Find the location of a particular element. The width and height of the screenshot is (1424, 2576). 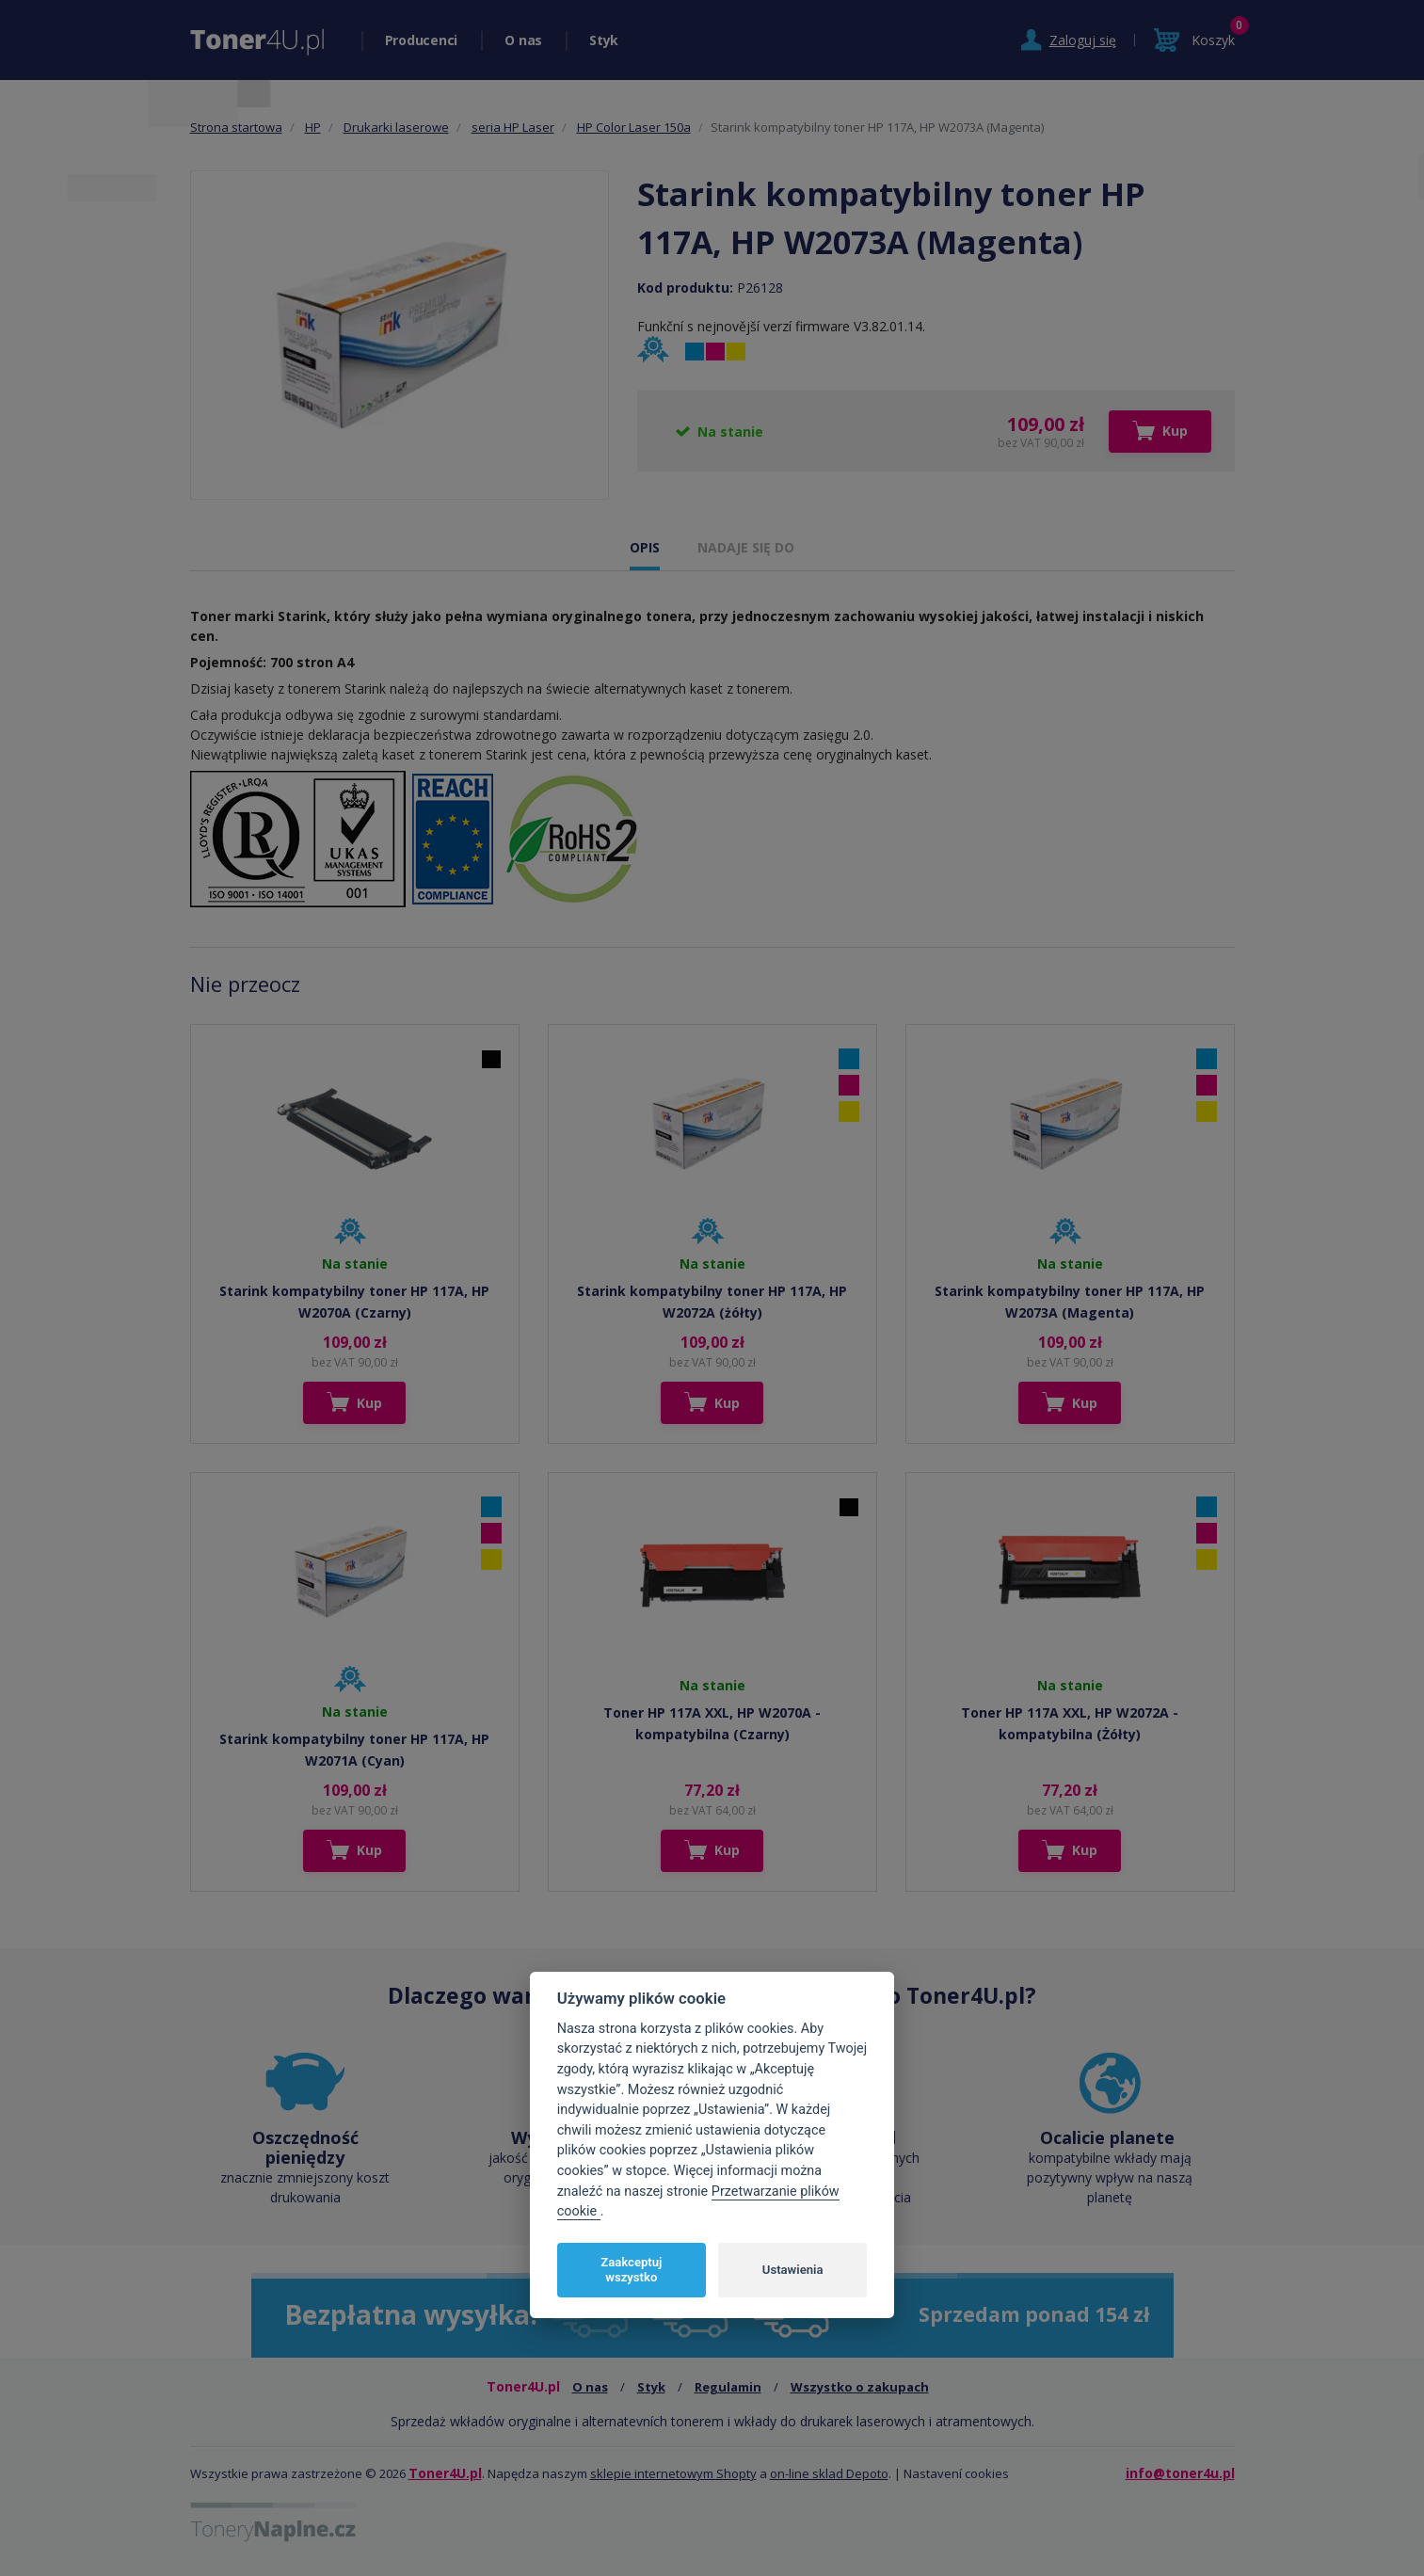

info@toner4u.pl is located at coordinates (1180, 2473).